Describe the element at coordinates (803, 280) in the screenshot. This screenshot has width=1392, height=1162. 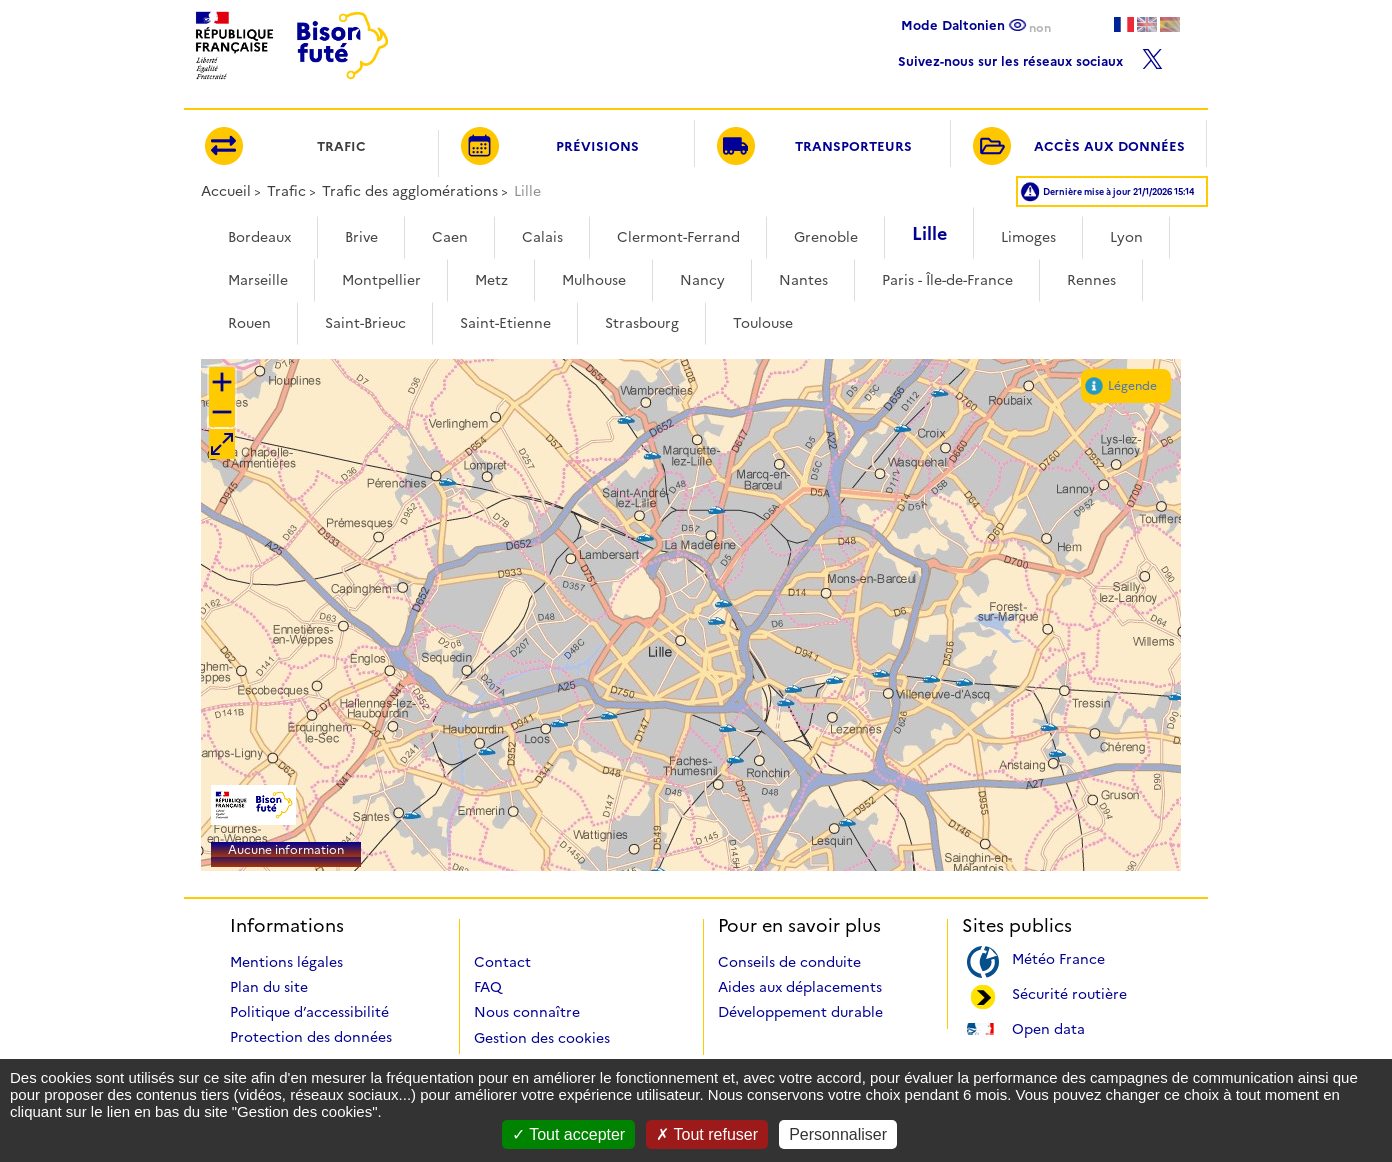
I see `Nantes` at that location.